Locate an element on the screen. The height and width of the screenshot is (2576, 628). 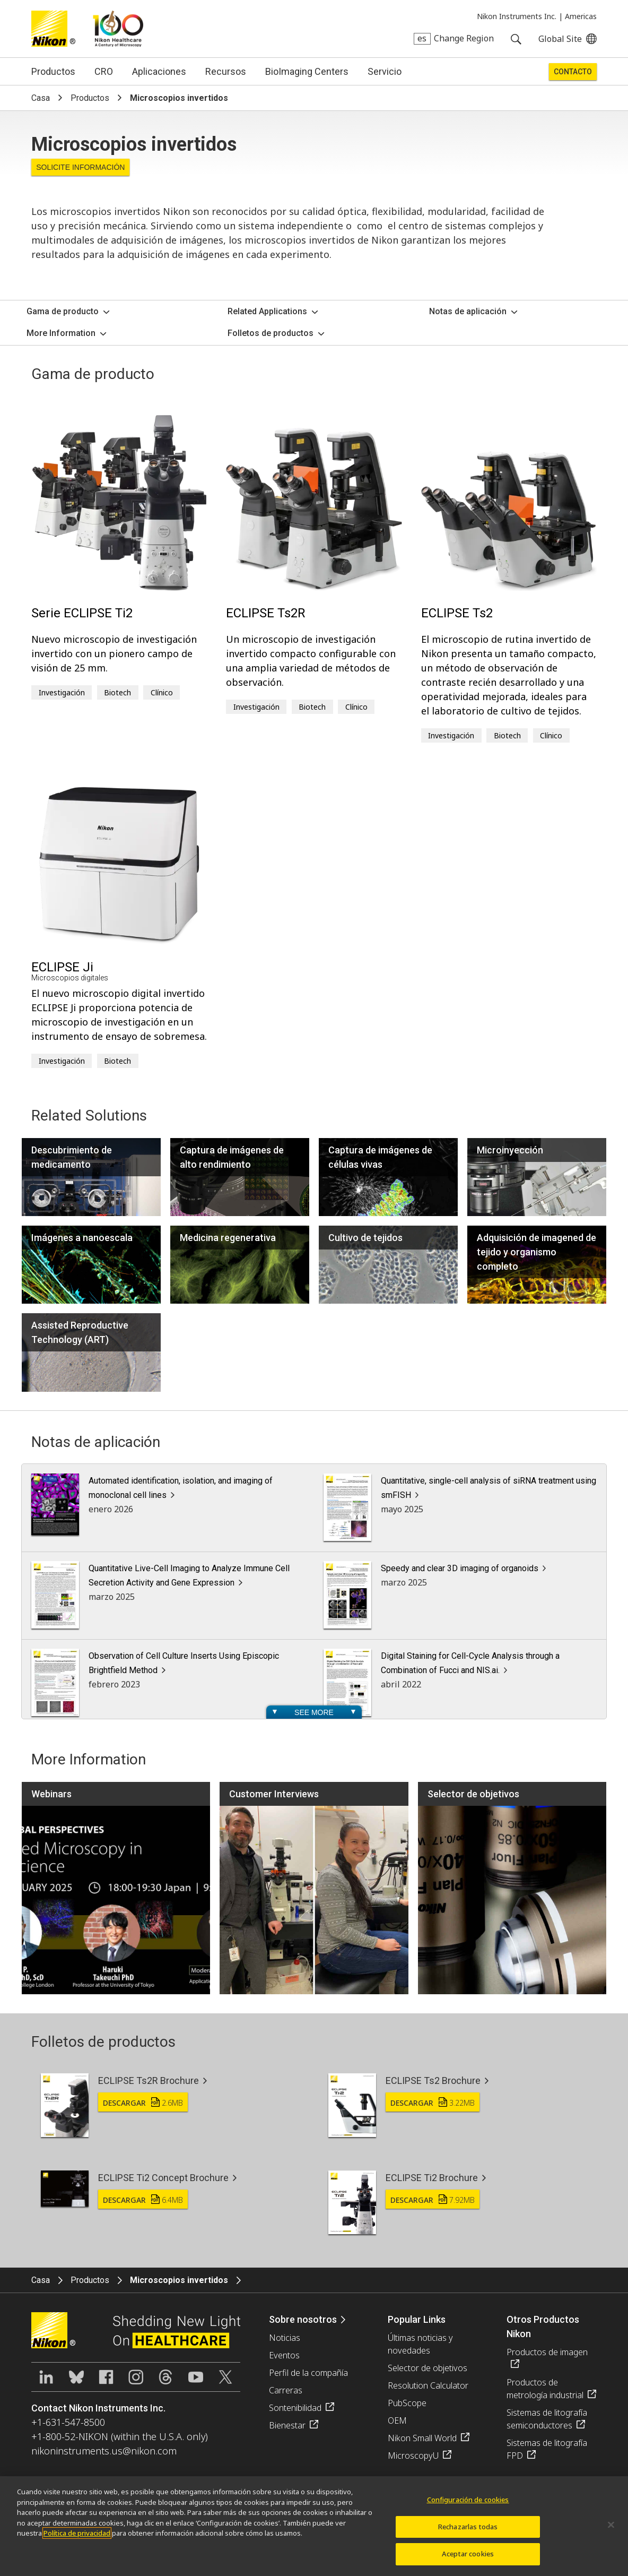
ECLIPSE Ti2 Concept Brochure is located at coordinates (163, 2177).